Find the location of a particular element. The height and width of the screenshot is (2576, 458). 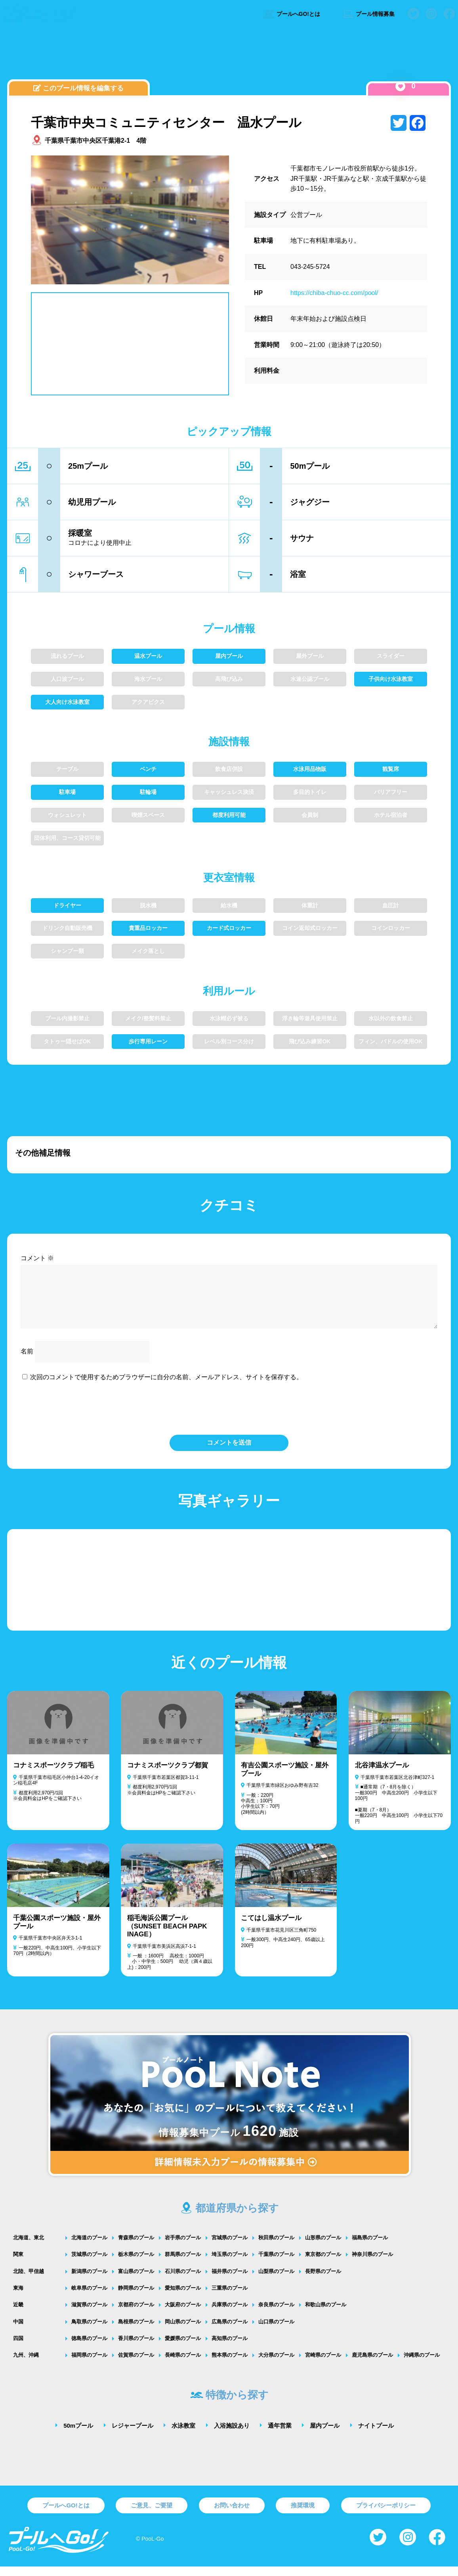

次回のコメントで使用するためブラウザーに自分の名前、メールアドレス、サイトを保存する。 is located at coordinates (166, 1386).